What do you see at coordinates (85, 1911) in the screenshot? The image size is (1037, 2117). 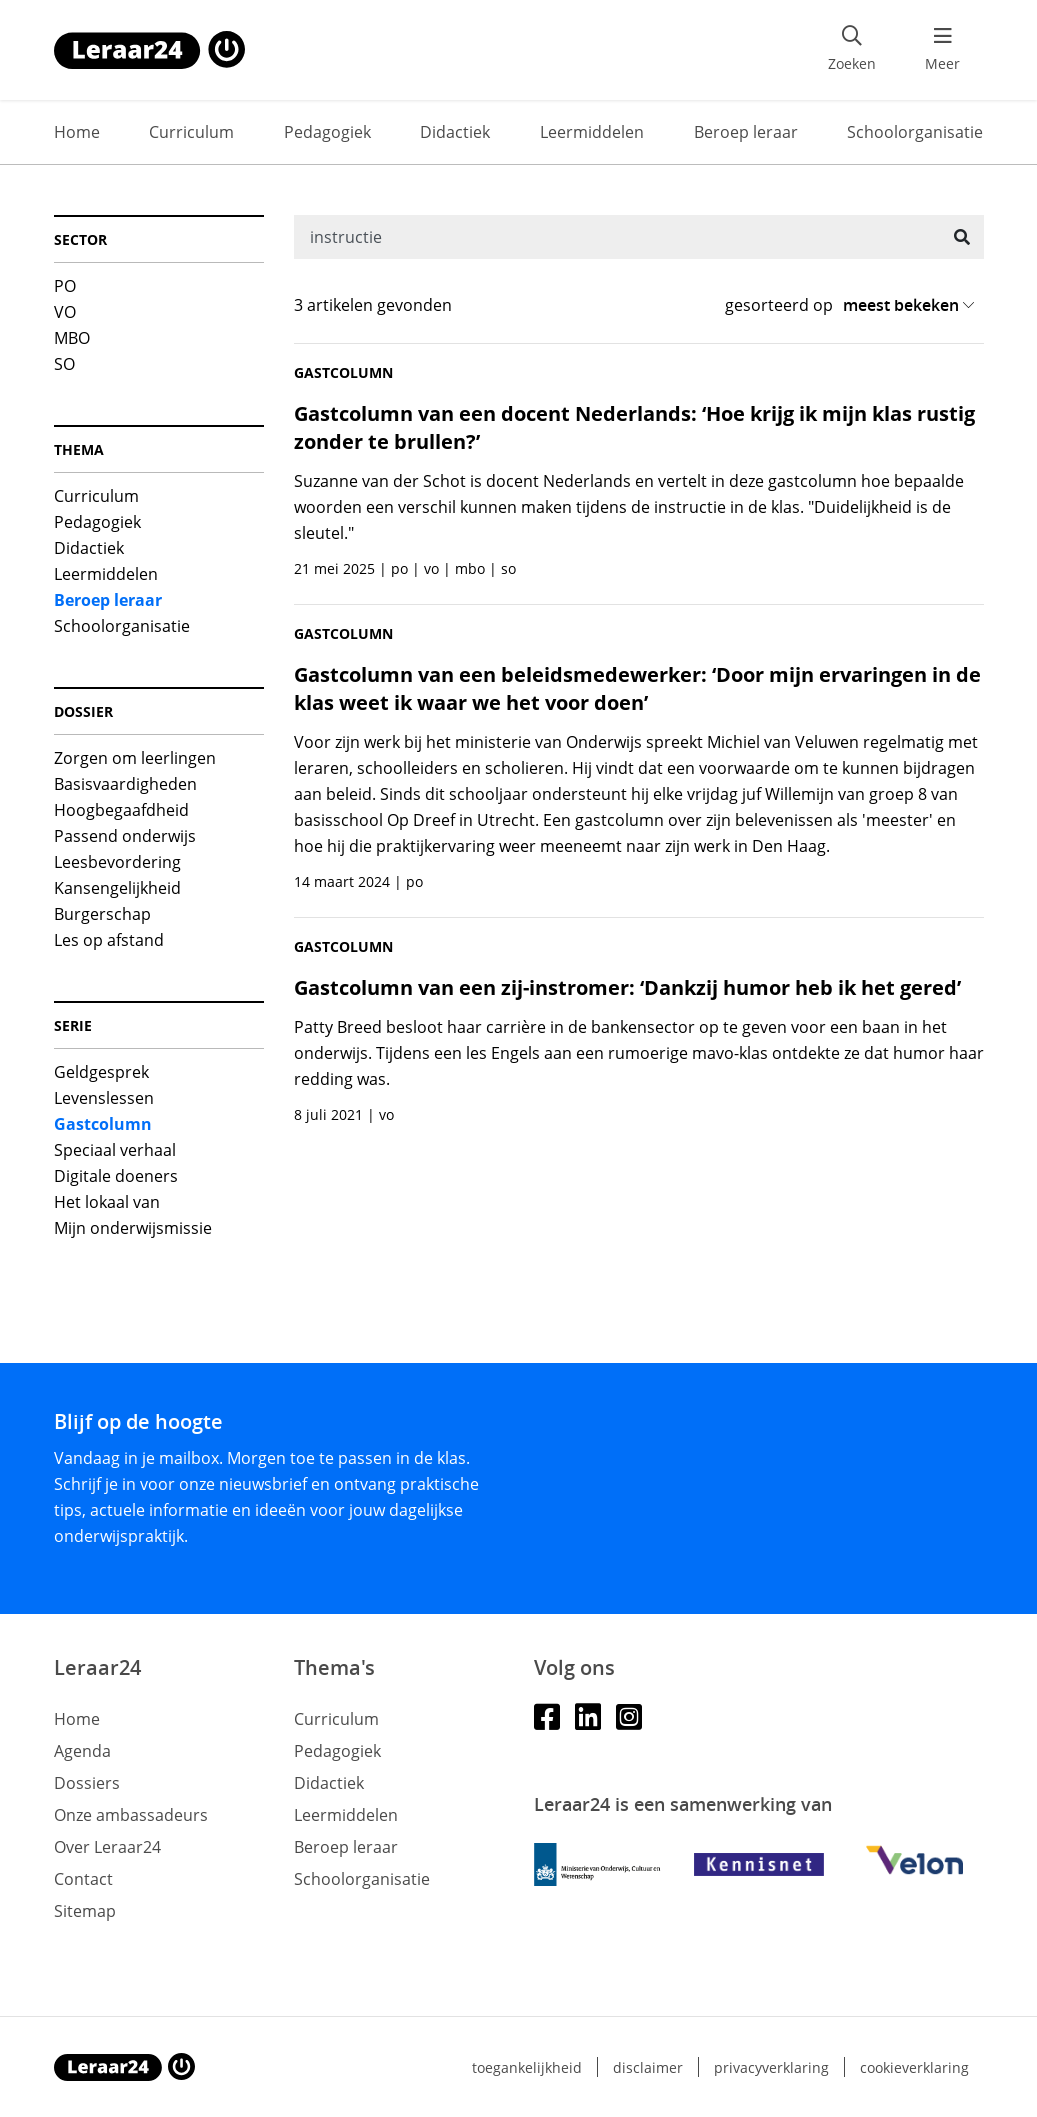 I see `Sitemap` at bounding box center [85, 1911].